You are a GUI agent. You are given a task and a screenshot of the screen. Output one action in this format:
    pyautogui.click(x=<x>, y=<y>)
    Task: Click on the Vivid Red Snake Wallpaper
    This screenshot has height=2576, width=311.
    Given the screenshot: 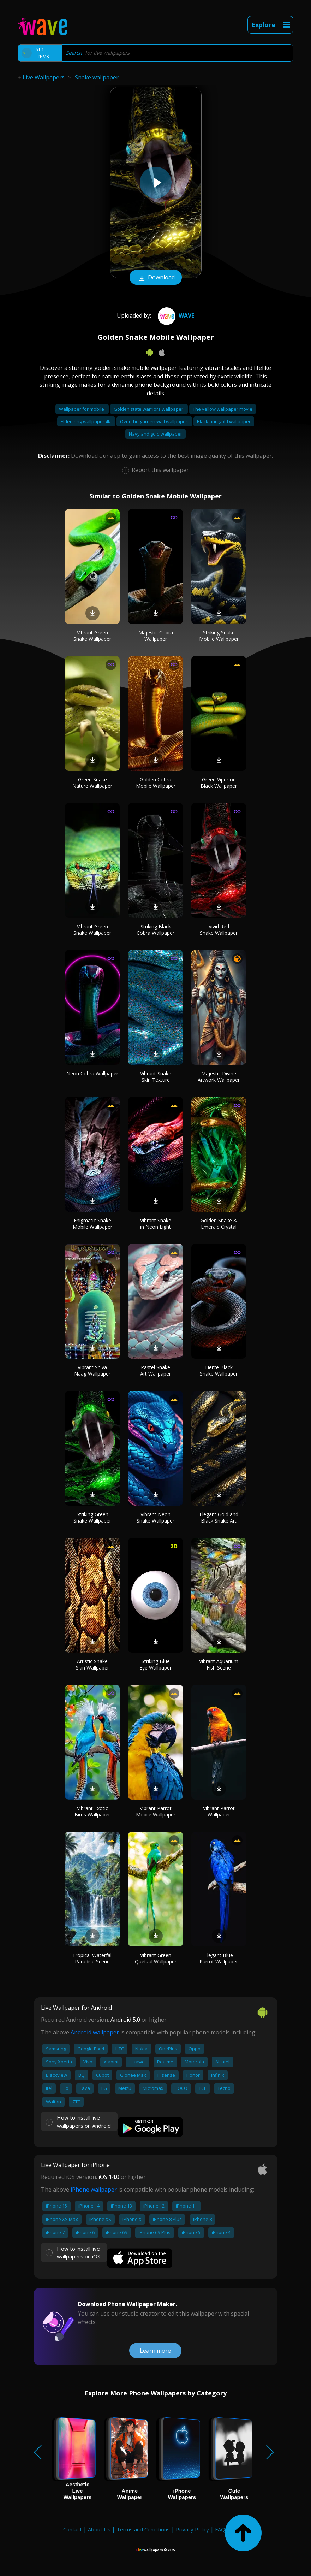 What is the action you would take?
    pyautogui.click(x=219, y=929)
    